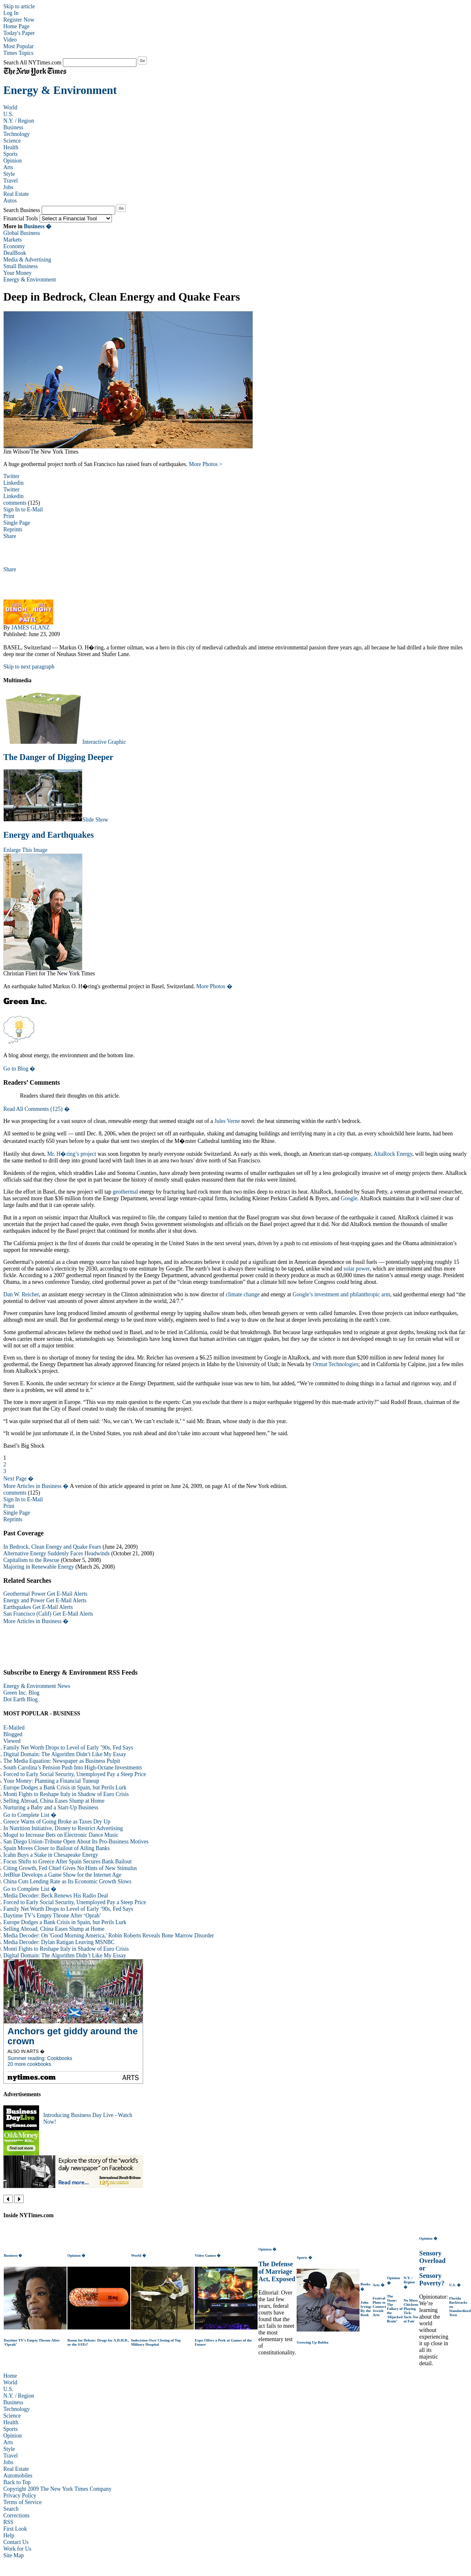 The height and width of the screenshot is (2576, 471). I want to click on RSS, so click(8, 2522).